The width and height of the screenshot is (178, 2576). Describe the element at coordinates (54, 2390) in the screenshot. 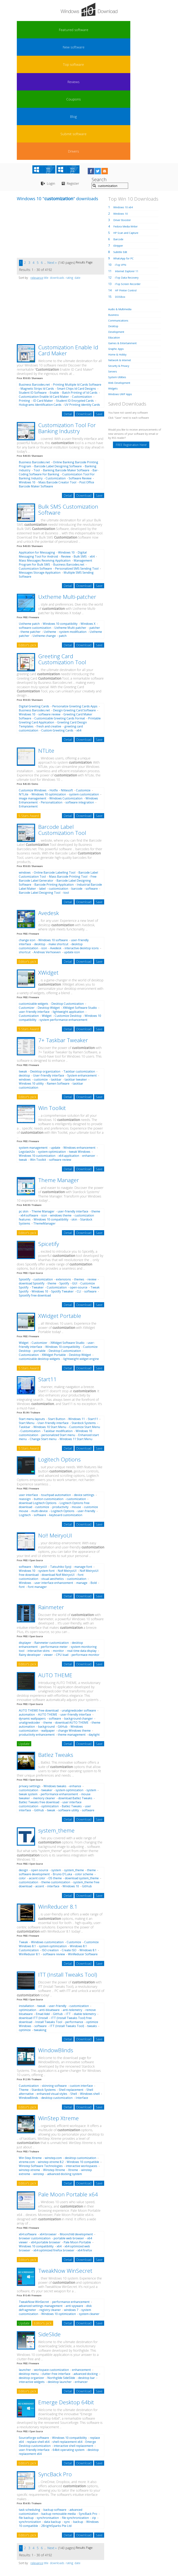

I see `backup software` at that location.